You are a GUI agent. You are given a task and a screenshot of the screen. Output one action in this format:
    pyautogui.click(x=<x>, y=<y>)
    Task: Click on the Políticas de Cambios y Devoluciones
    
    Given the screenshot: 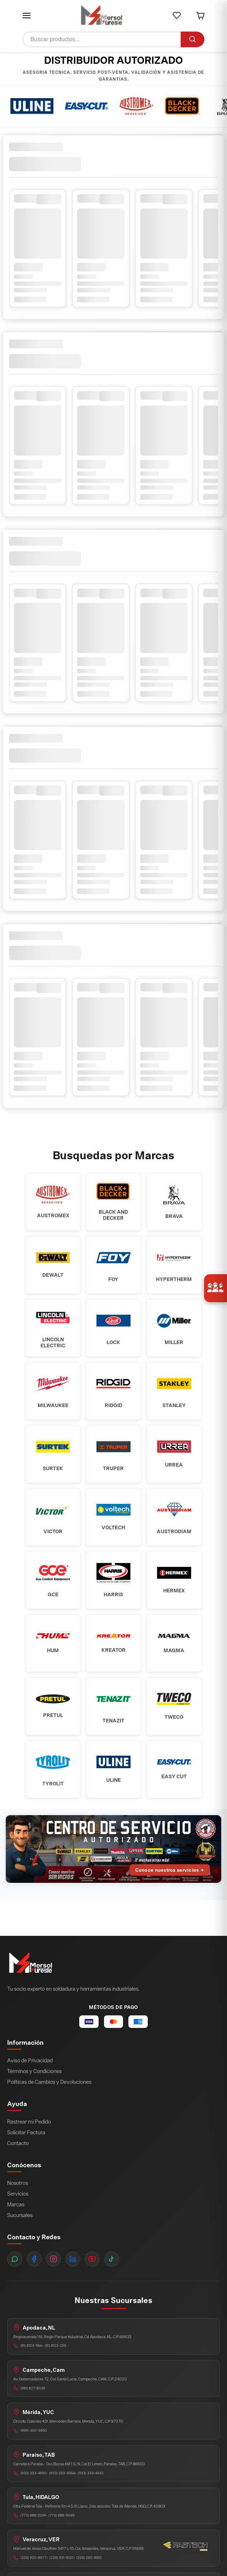 What is the action you would take?
    pyautogui.click(x=49, y=2082)
    